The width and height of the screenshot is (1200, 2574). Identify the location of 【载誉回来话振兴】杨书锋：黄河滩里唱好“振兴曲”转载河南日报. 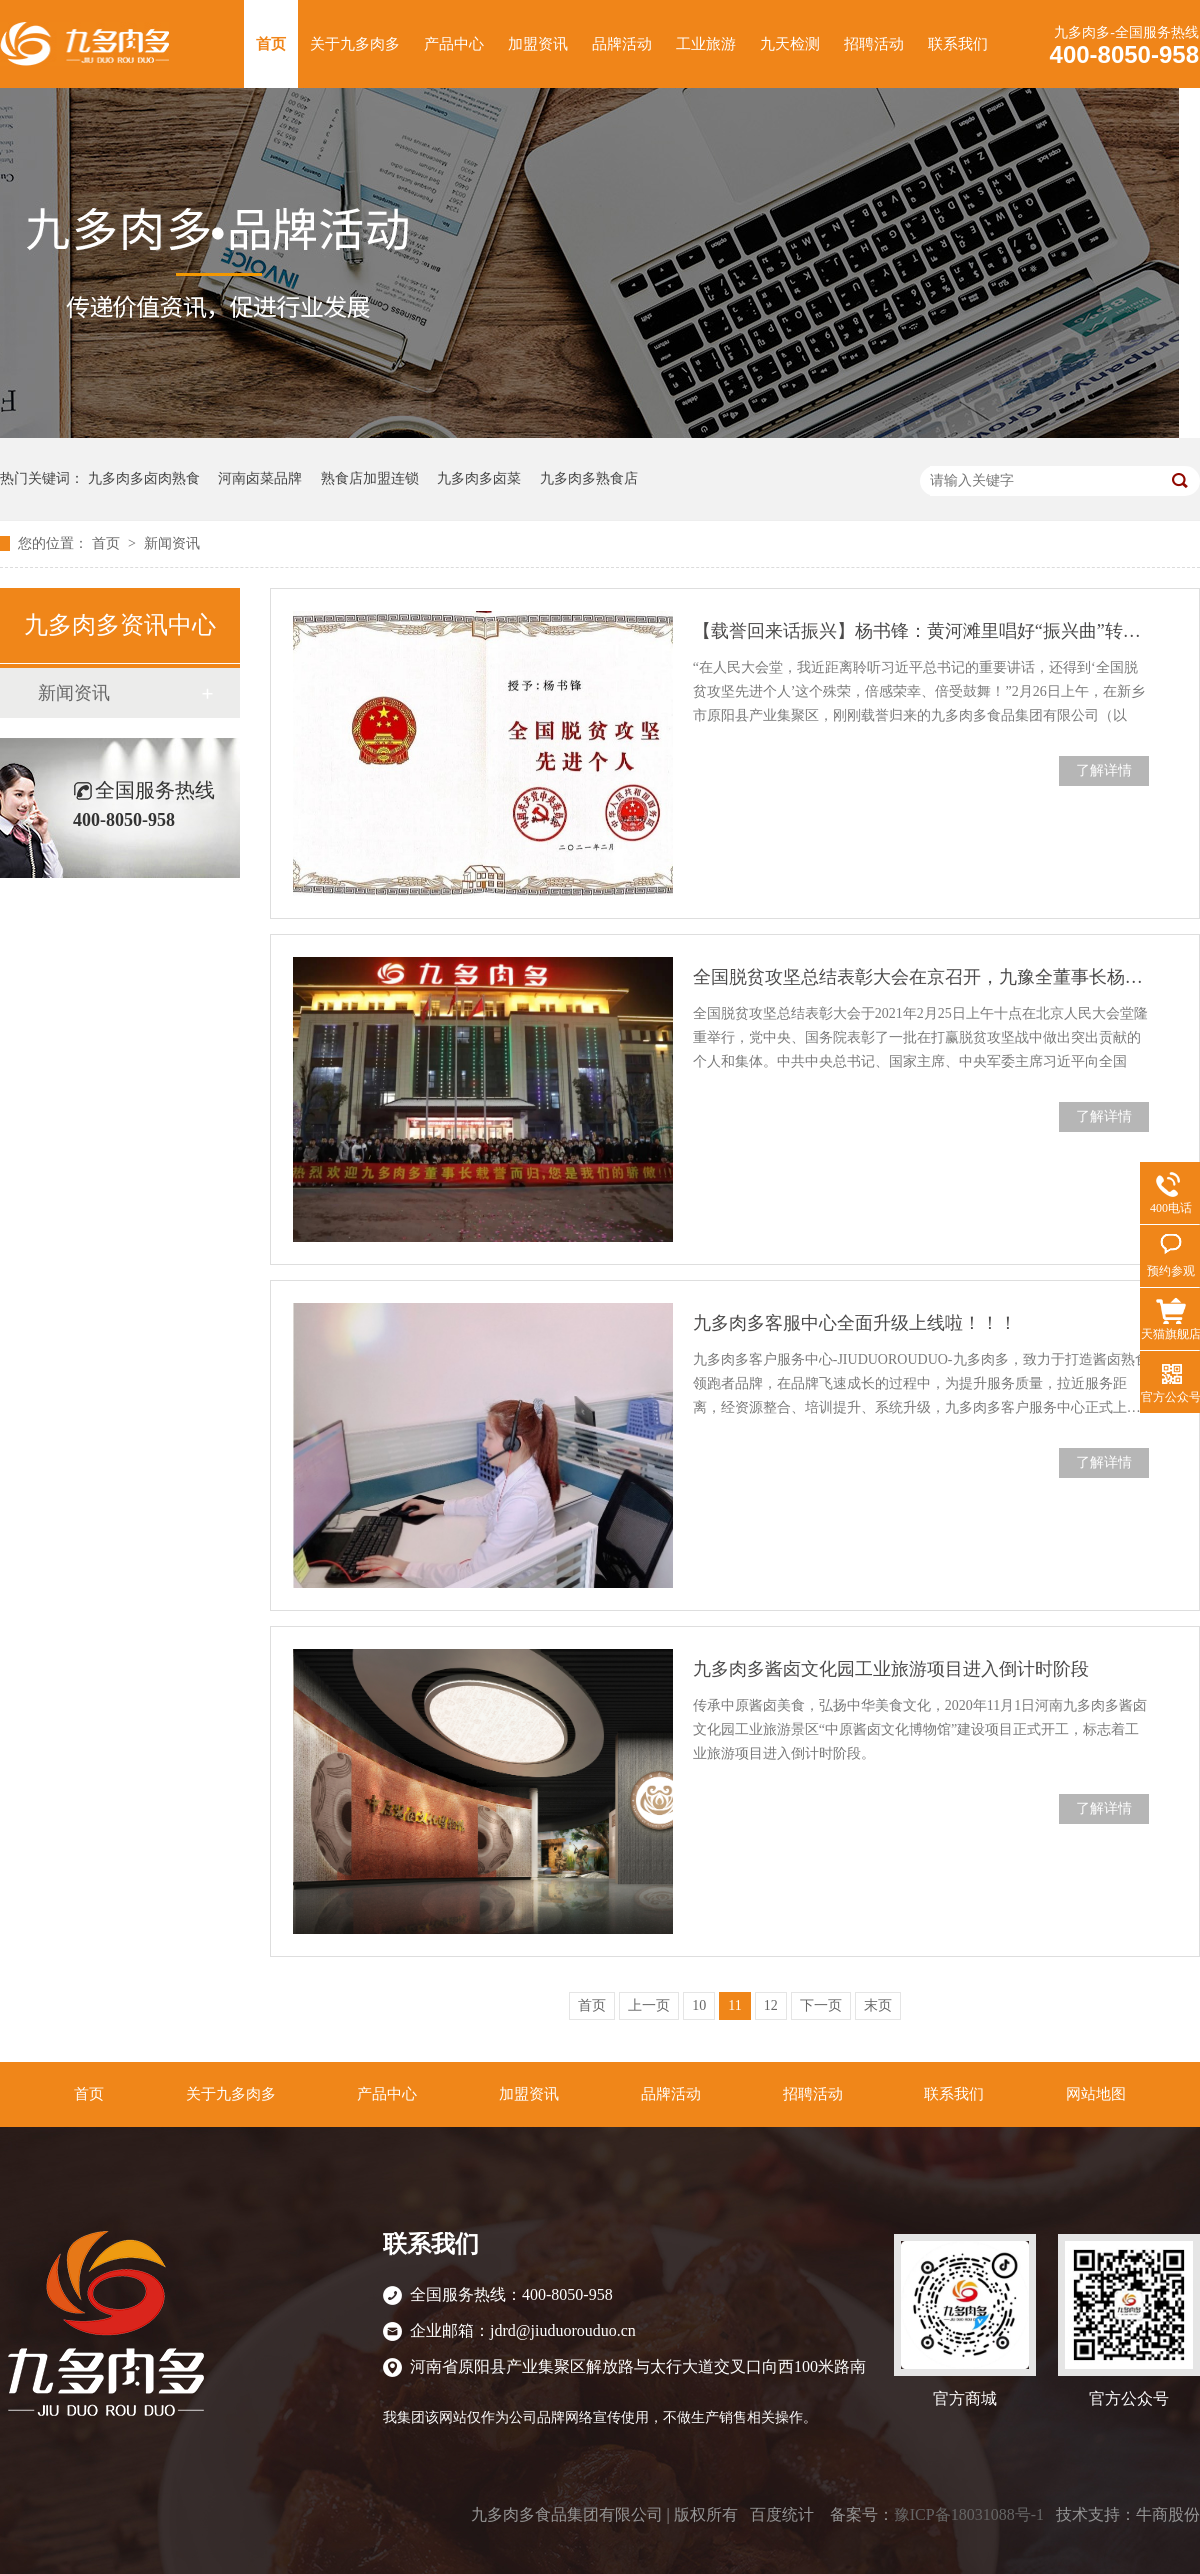
(921, 631).